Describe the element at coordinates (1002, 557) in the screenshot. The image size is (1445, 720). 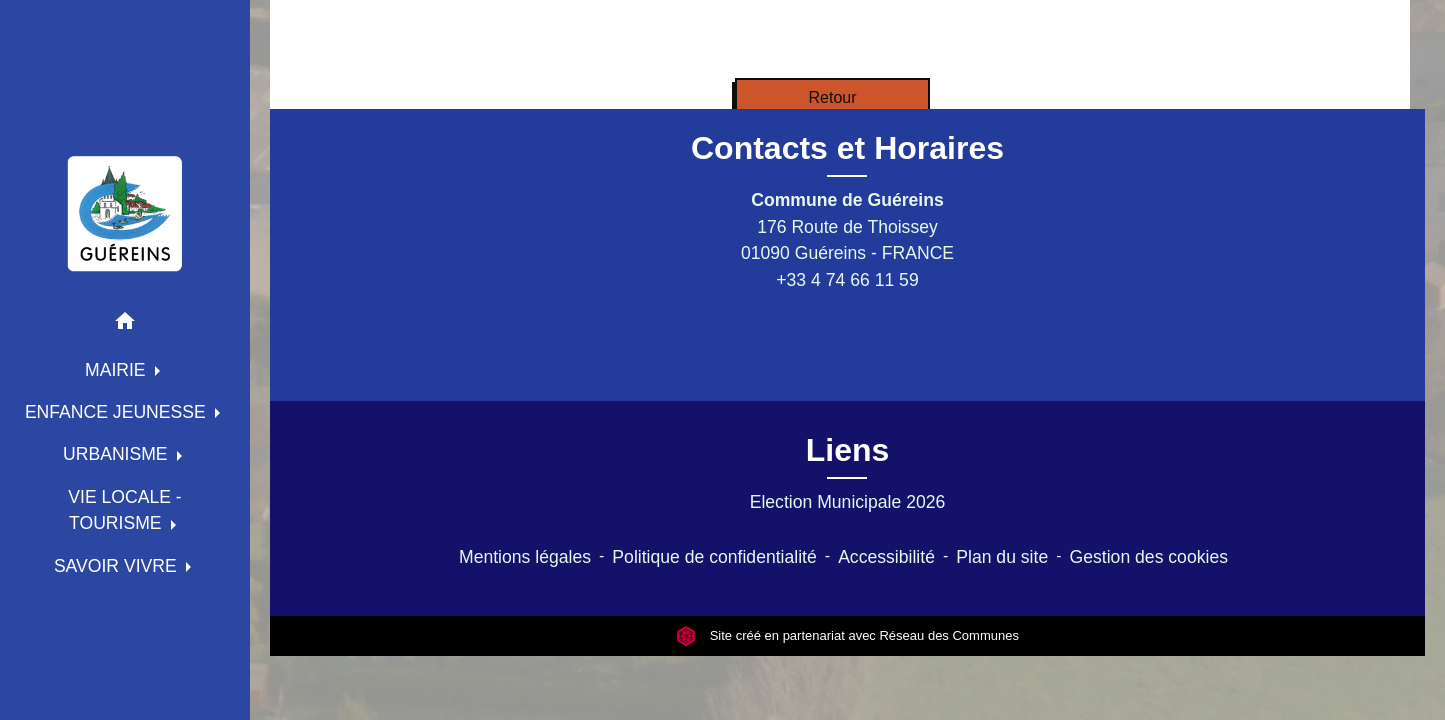
I see `Plan du site` at that location.